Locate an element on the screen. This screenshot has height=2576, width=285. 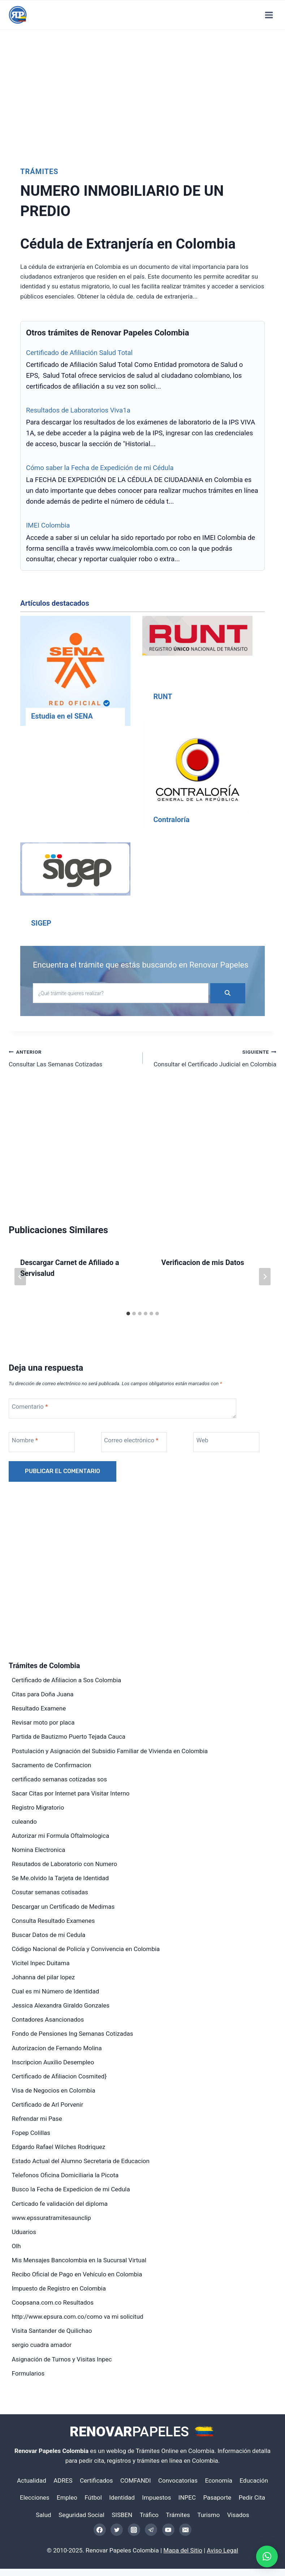
Identidad is located at coordinates (122, 2497).